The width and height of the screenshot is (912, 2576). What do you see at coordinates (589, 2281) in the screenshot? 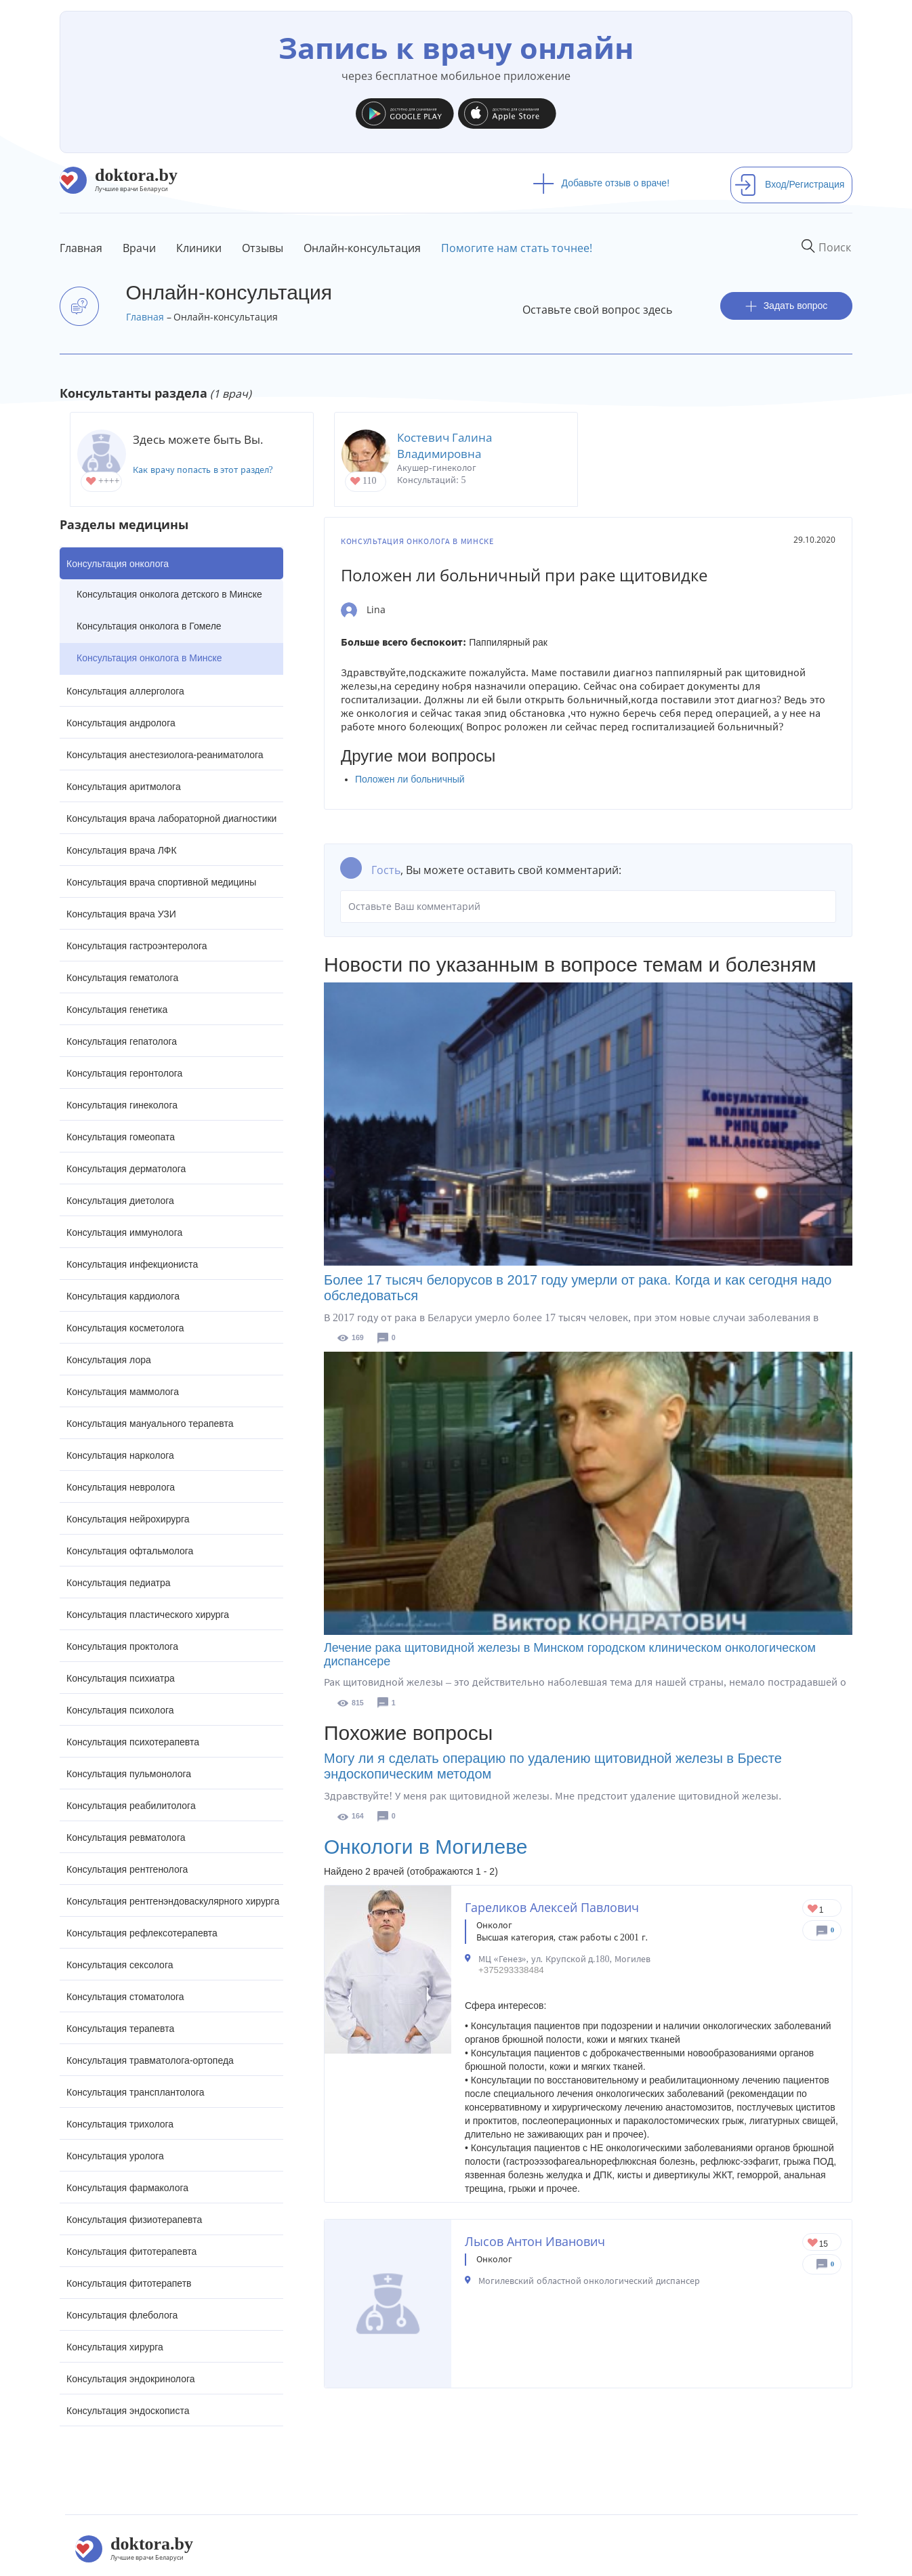
I see `Могилевский областной онкологический диспансер` at bounding box center [589, 2281].